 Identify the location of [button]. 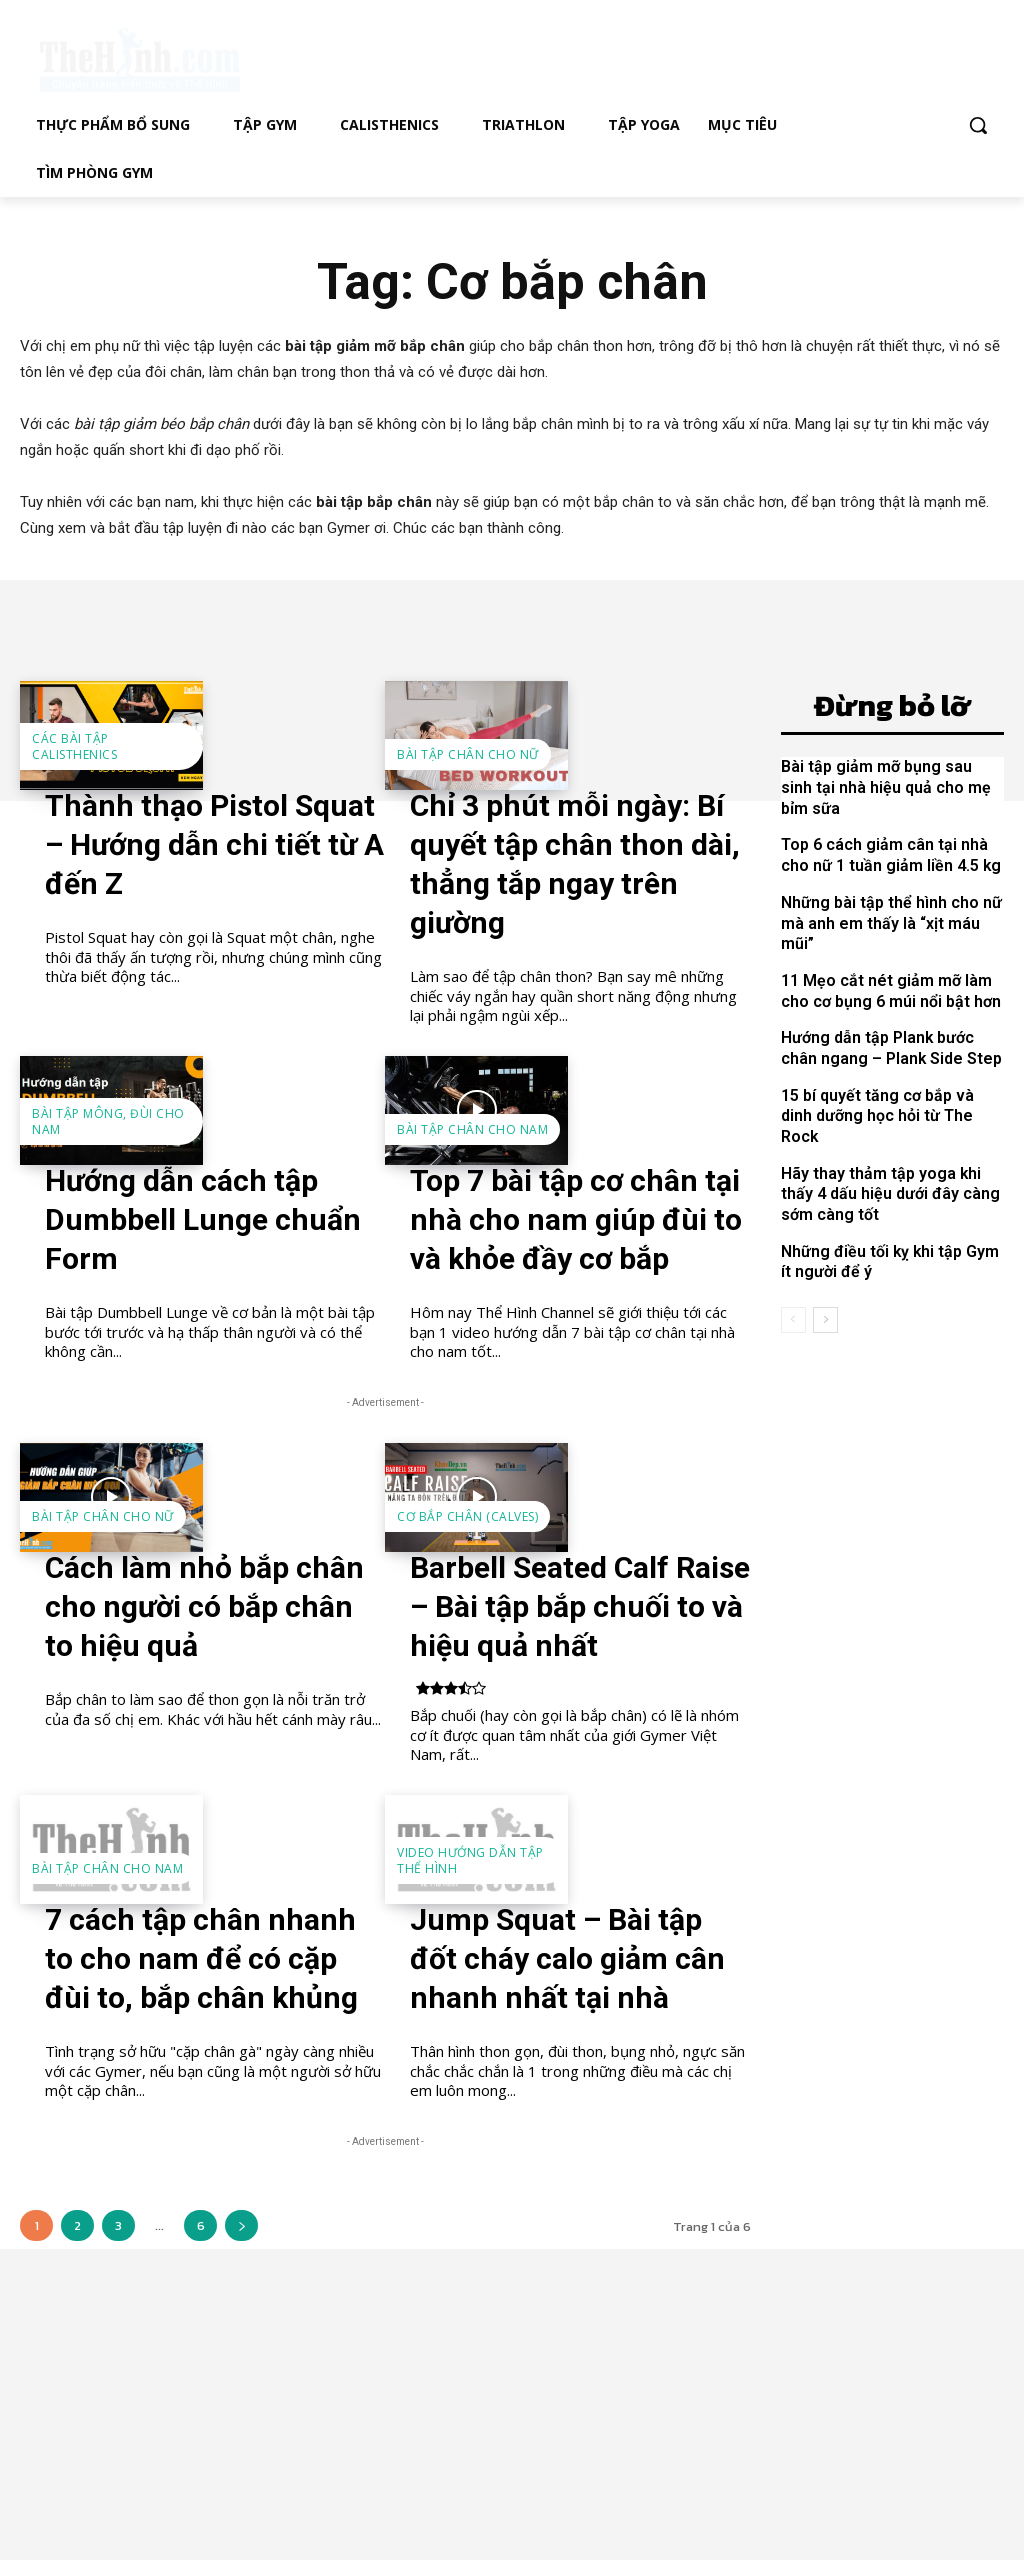
(978, 125).